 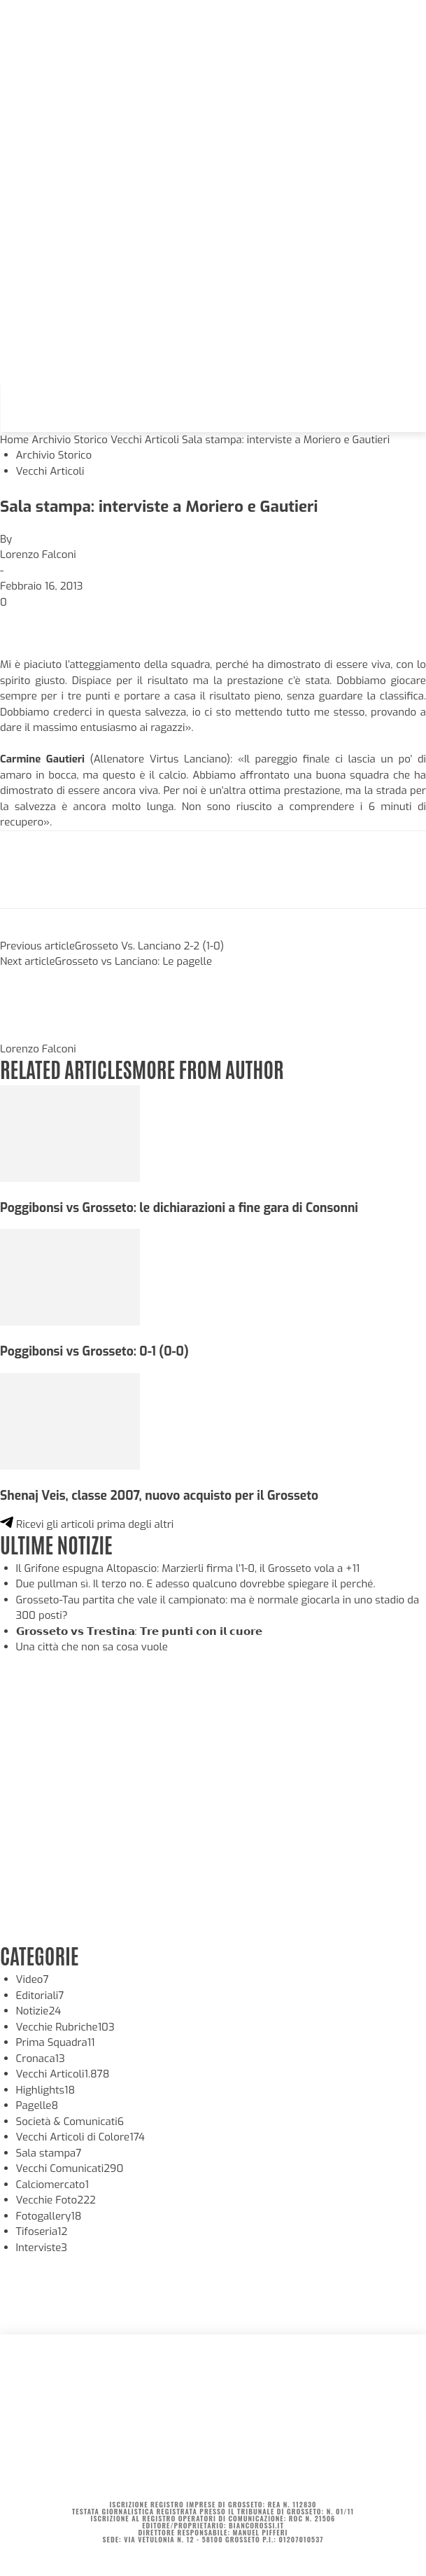 I want to click on Due pullman sì. Il terzo no. E adesso qualcuno dovrebbe spiegare il perché., so click(x=196, y=1584).